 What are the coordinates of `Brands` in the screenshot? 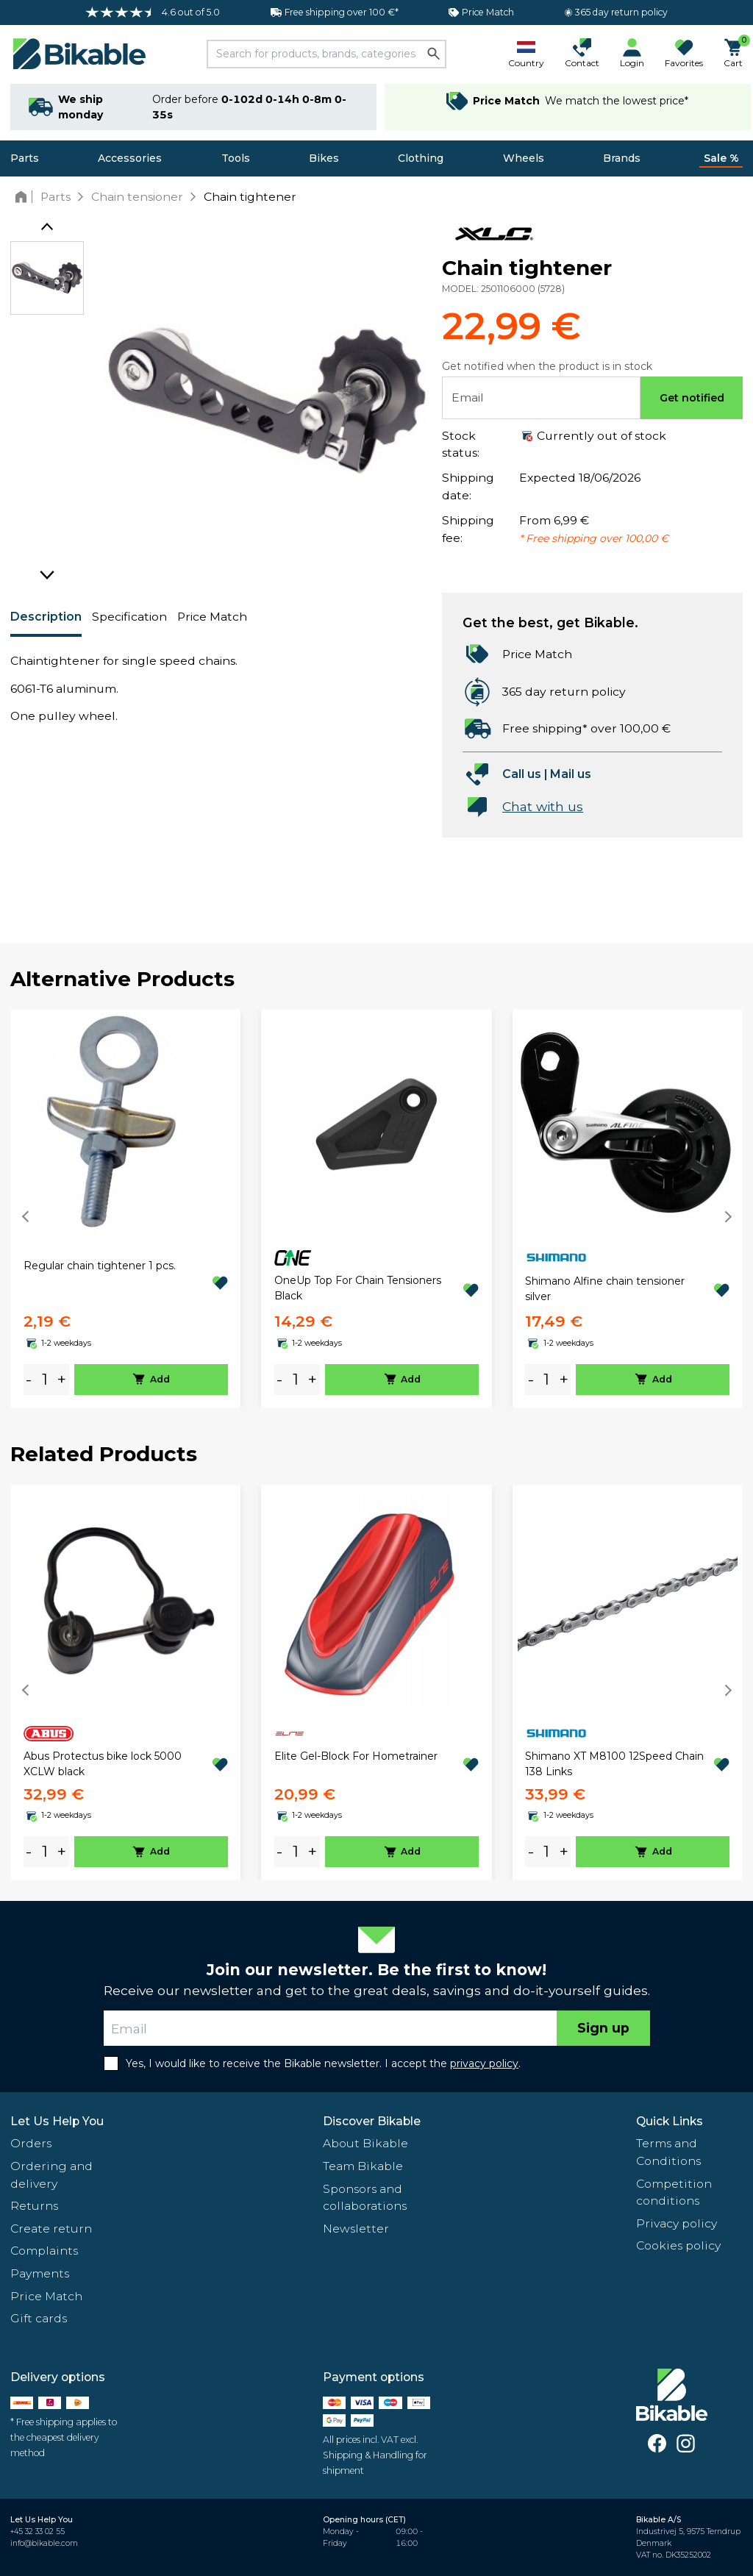 It's located at (621, 158).